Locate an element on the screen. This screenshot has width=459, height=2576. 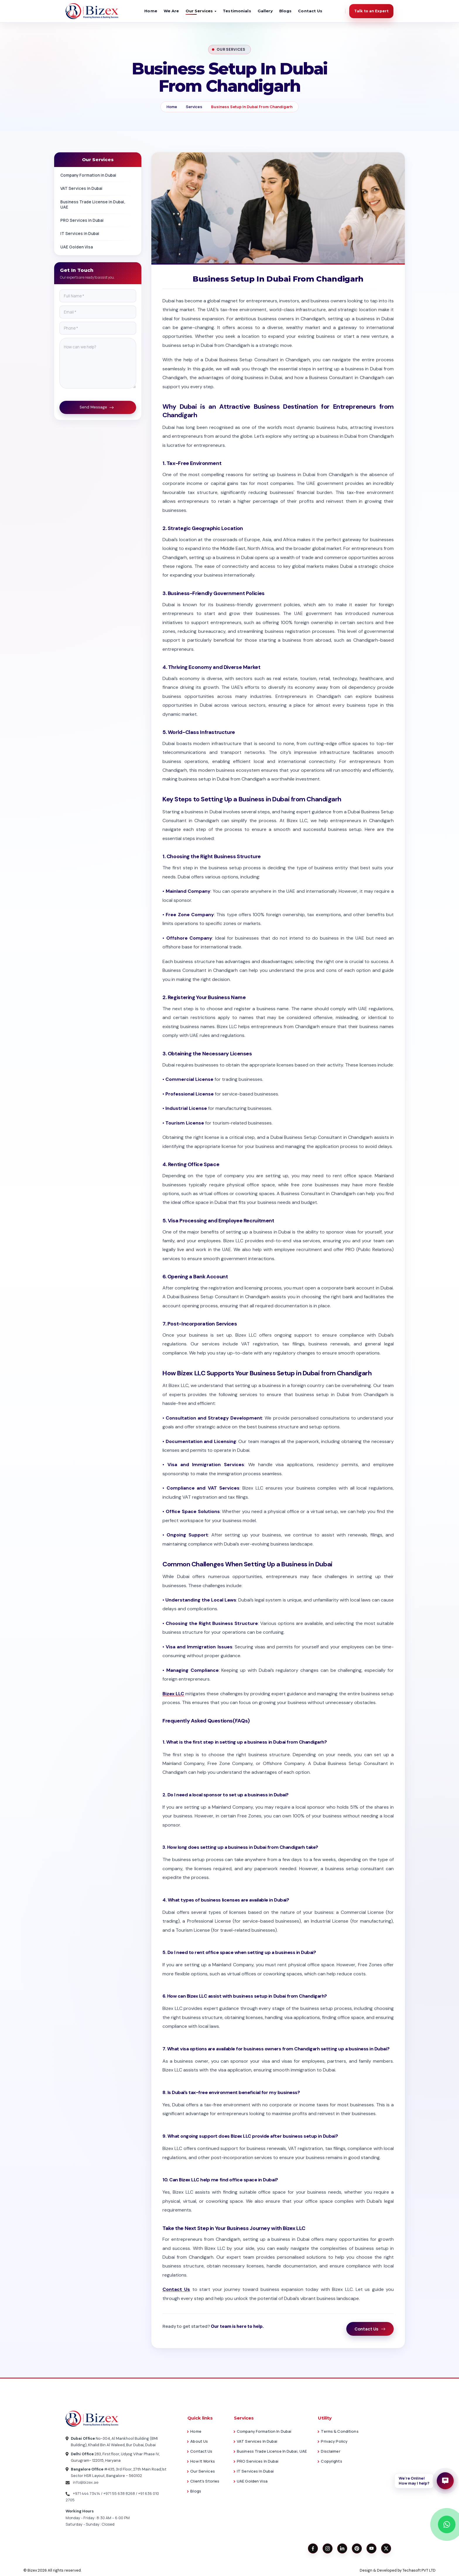
Privacy Policy is located at coordinates (334, 2441).